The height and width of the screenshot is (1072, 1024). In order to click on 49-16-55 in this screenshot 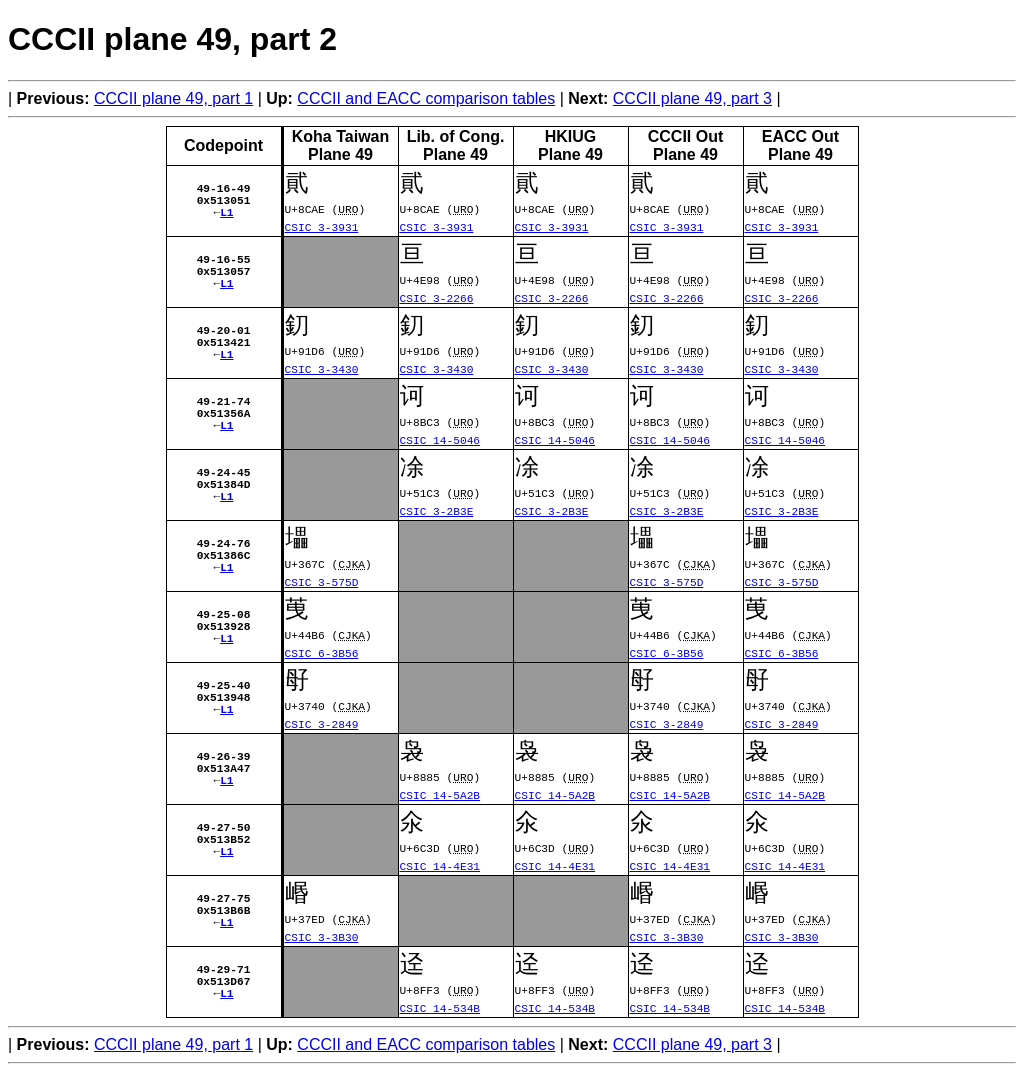, I will do `click(224, 256)`.